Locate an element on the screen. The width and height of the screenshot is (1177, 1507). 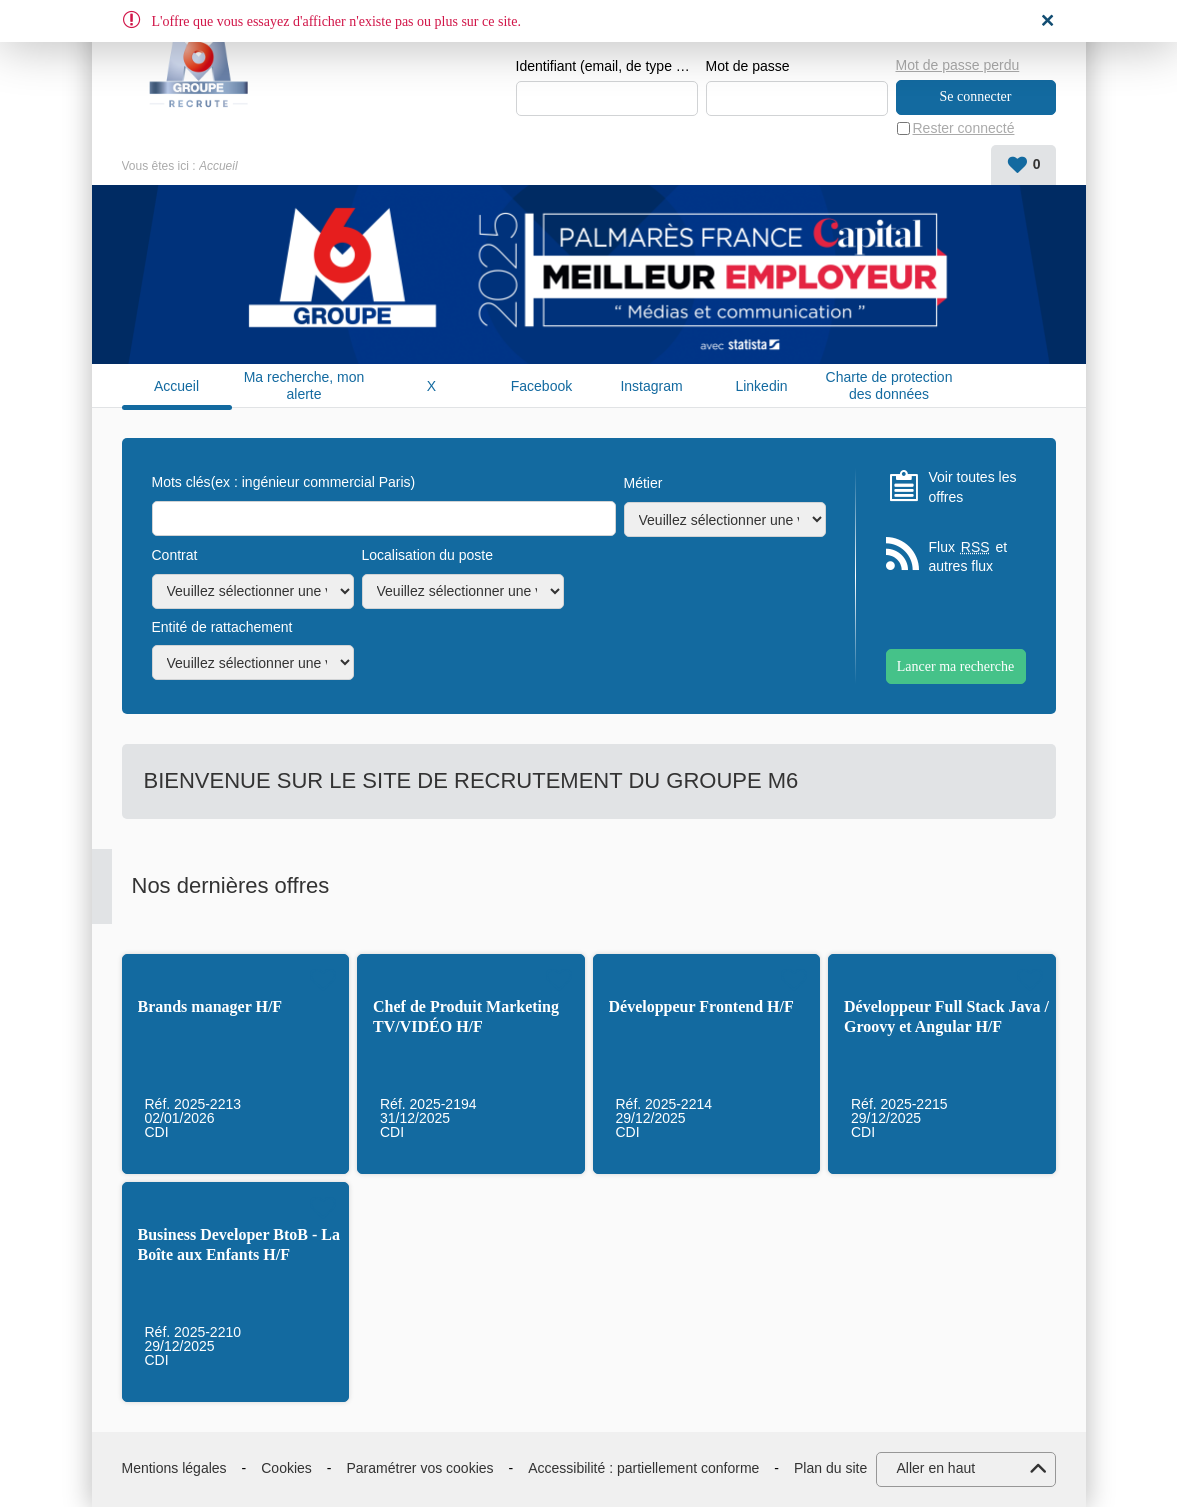
Instagram is located at coordinates (651, 386).